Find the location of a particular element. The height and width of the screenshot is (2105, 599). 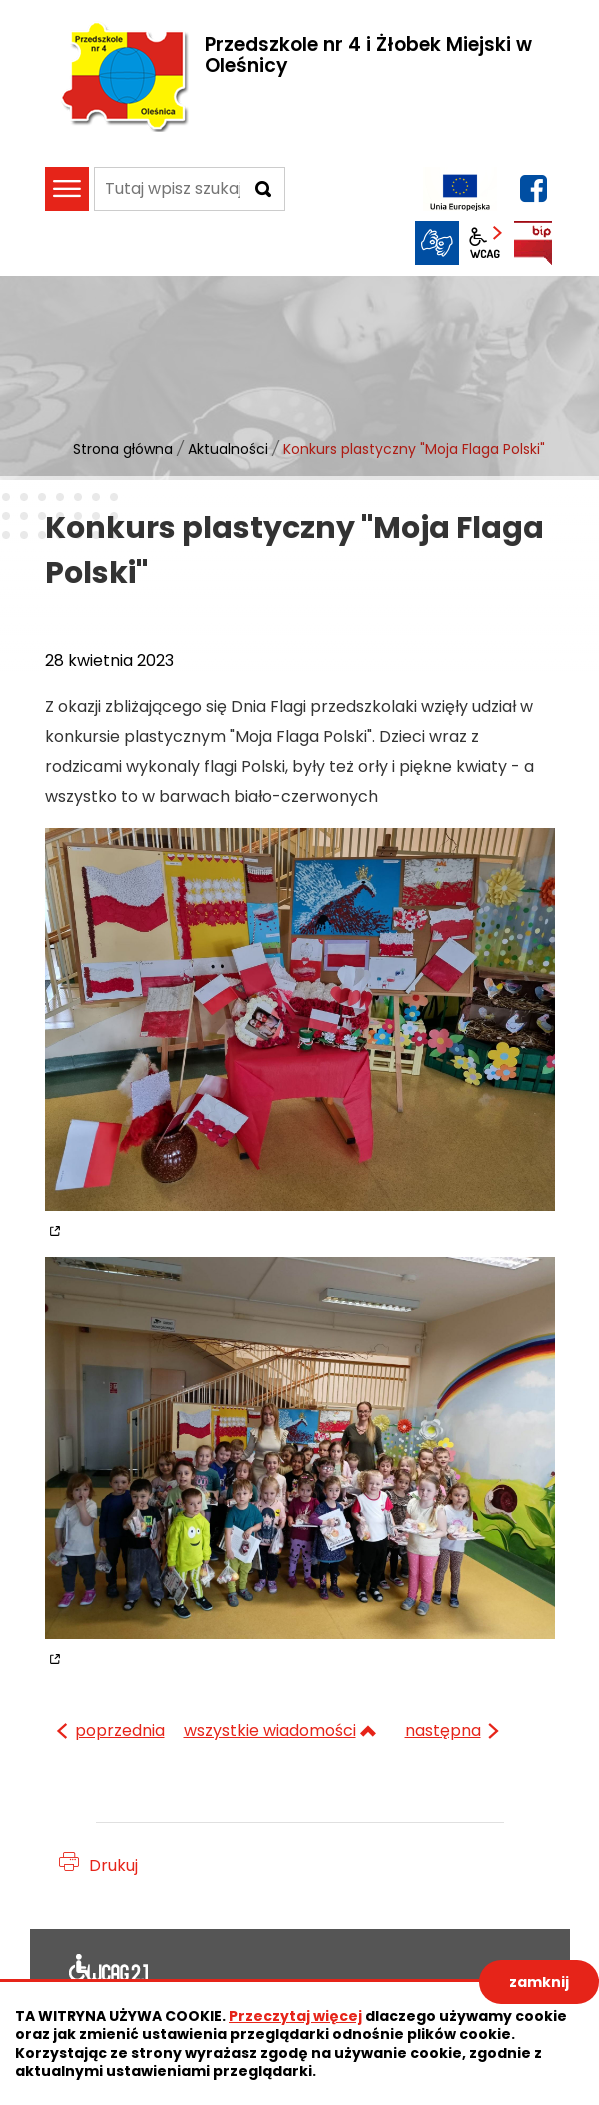

Strona główna is located at coordinates (123, 449).